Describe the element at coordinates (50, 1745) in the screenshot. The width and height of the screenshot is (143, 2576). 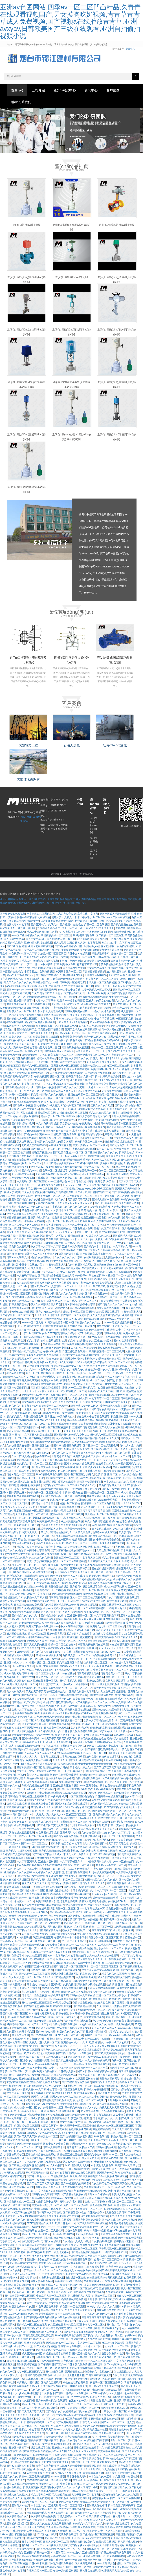
I see `中文字幕99精品` at that location.